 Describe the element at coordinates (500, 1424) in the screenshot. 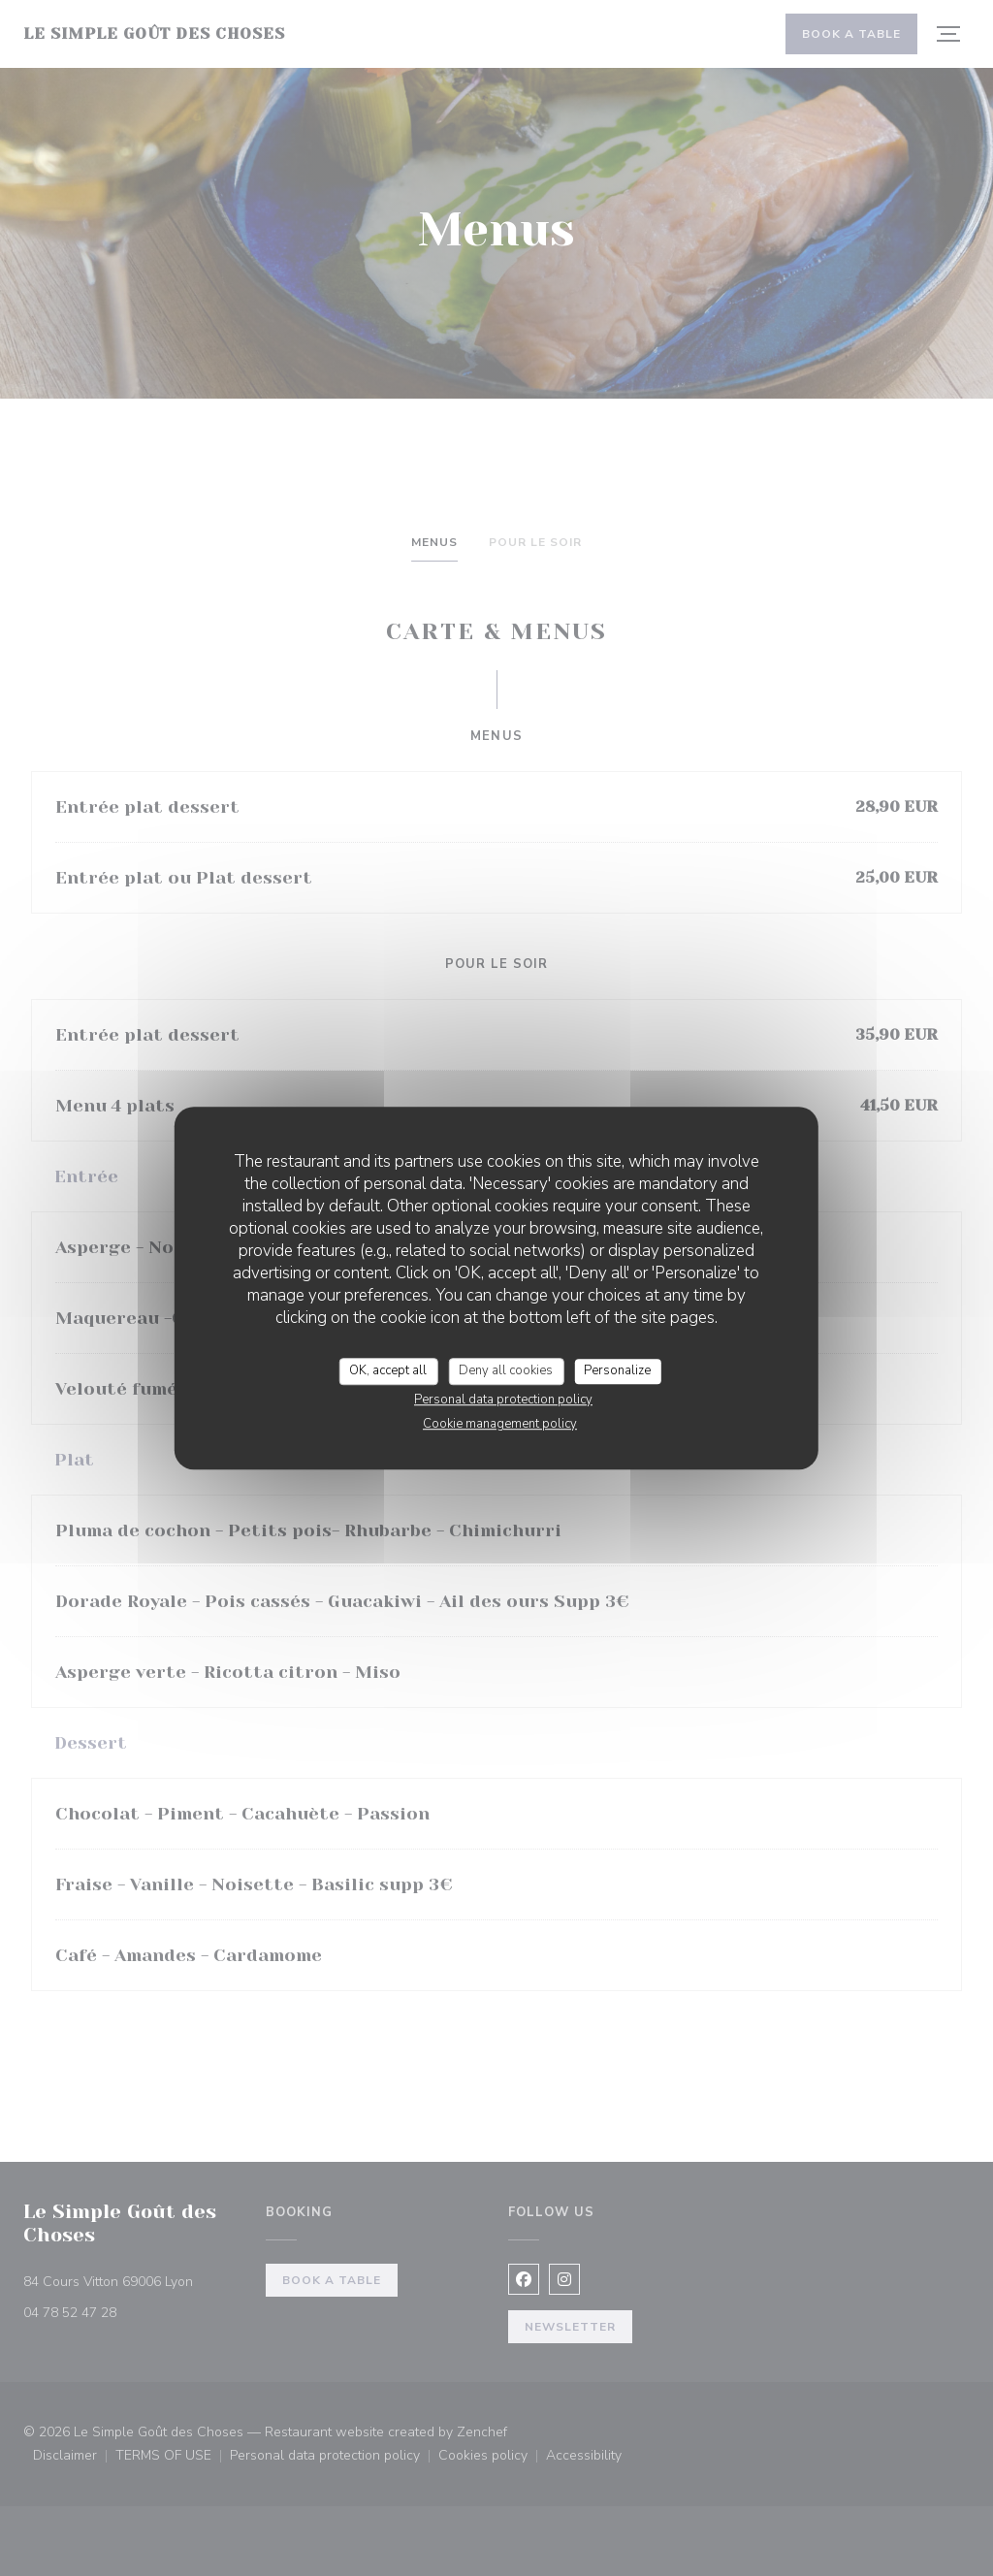

I see `Cookie management policy [link]` at that location.